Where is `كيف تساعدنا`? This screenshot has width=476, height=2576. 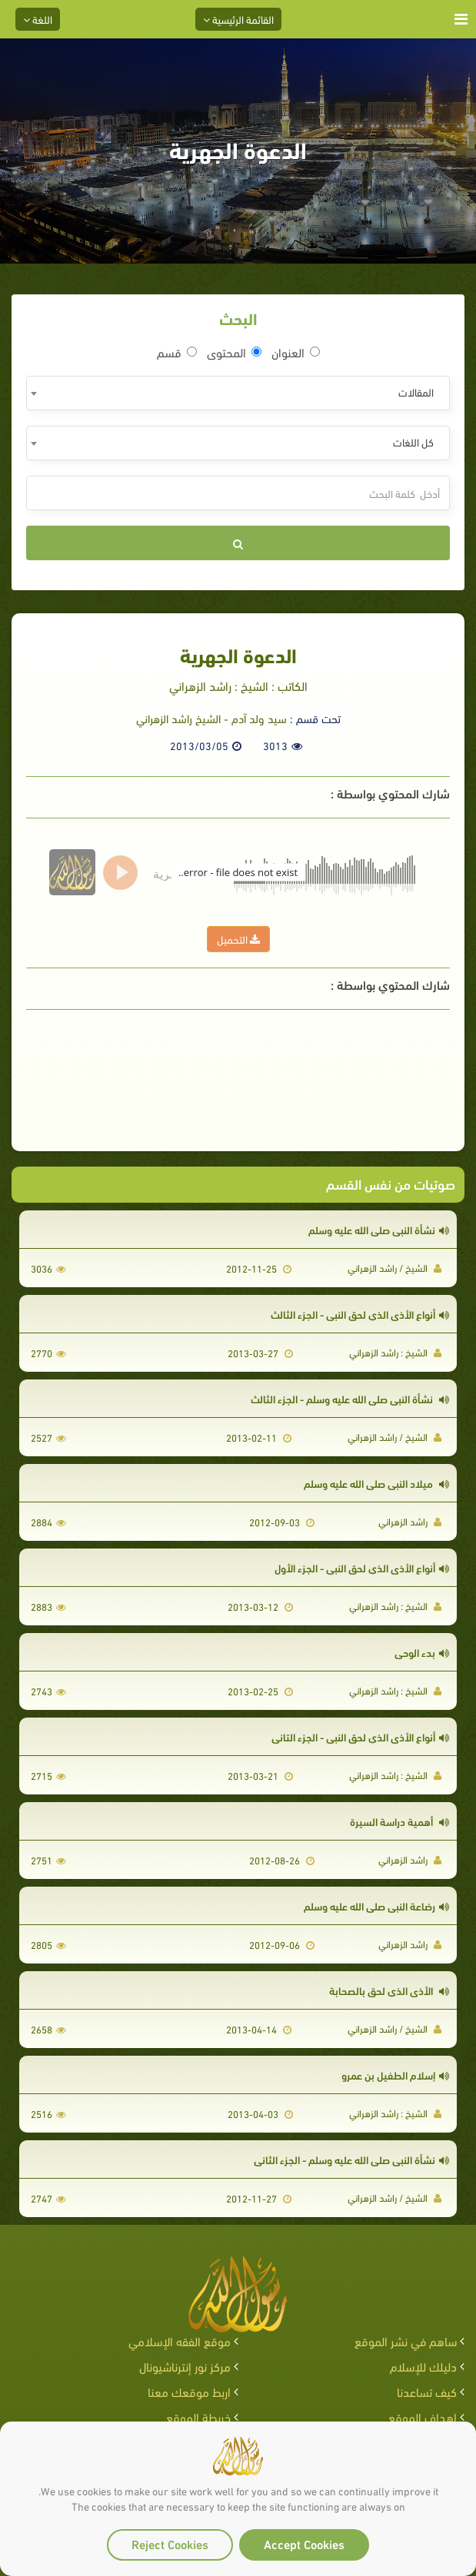 كيف تساعدنا is located at coordinates (427, 2391).